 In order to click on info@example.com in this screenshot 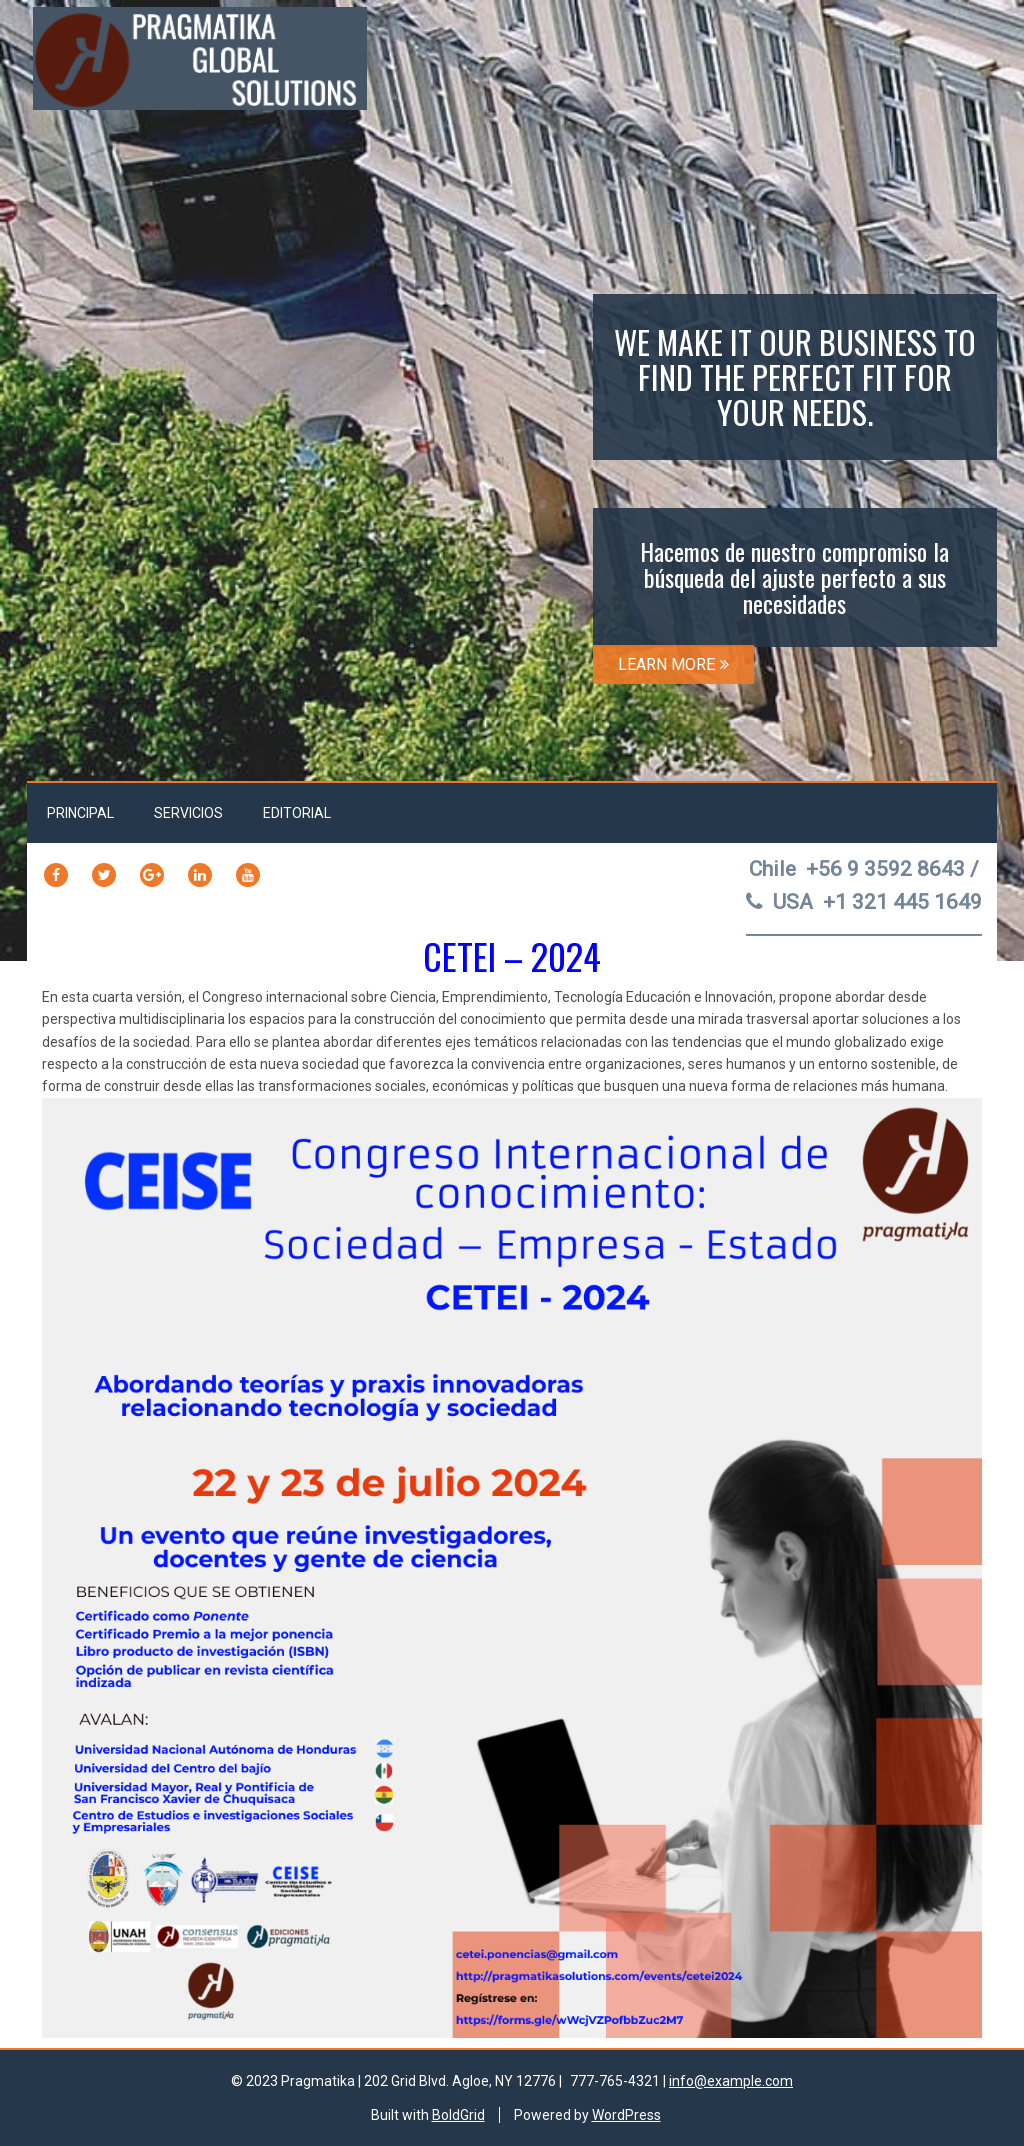, I will do `click(731, 2081)`.